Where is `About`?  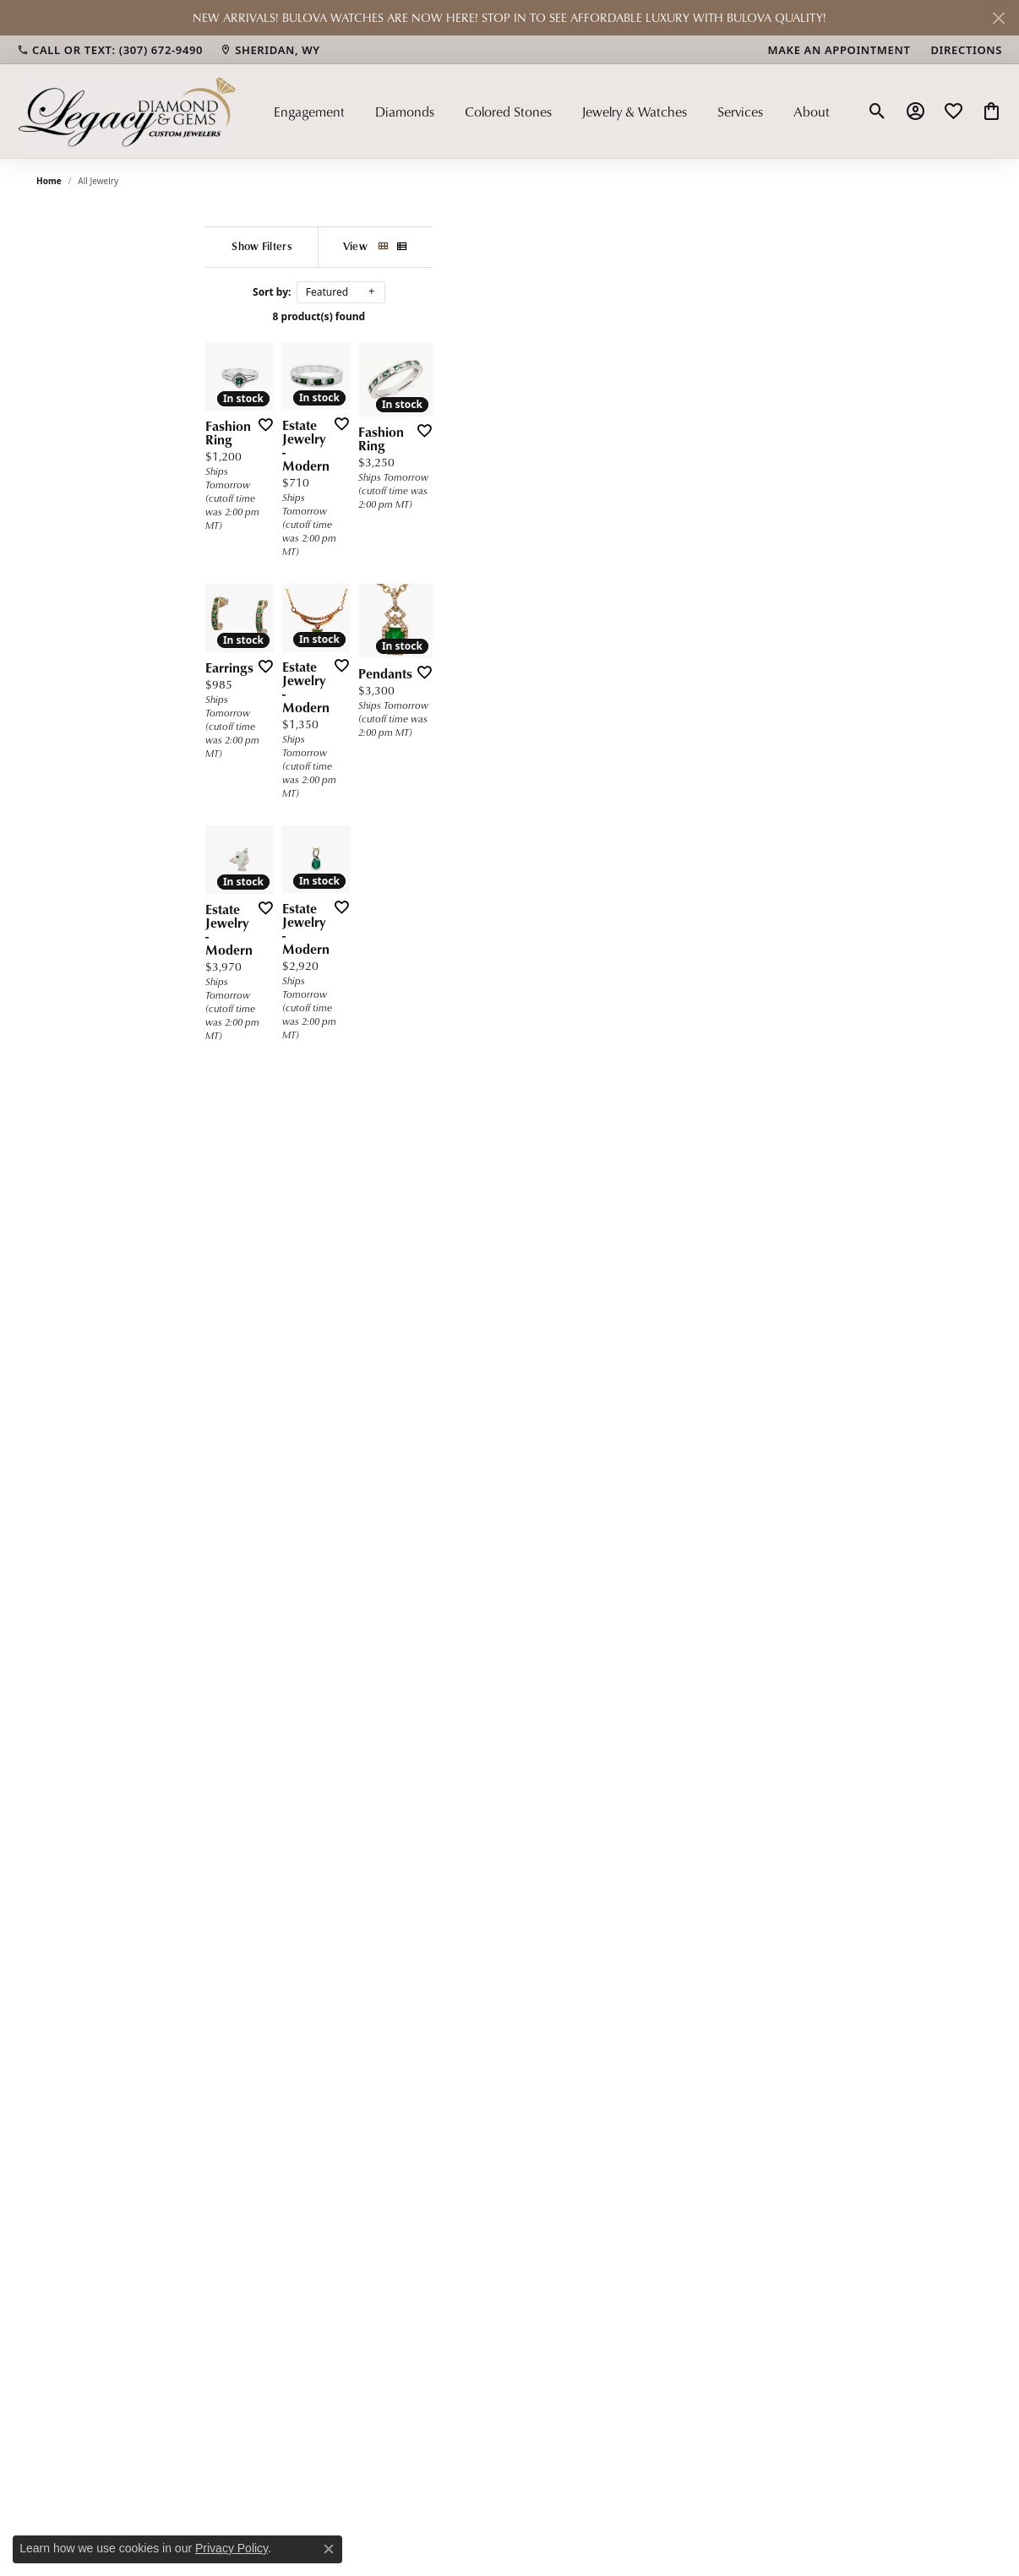
About is located at coordinates (811, 111).